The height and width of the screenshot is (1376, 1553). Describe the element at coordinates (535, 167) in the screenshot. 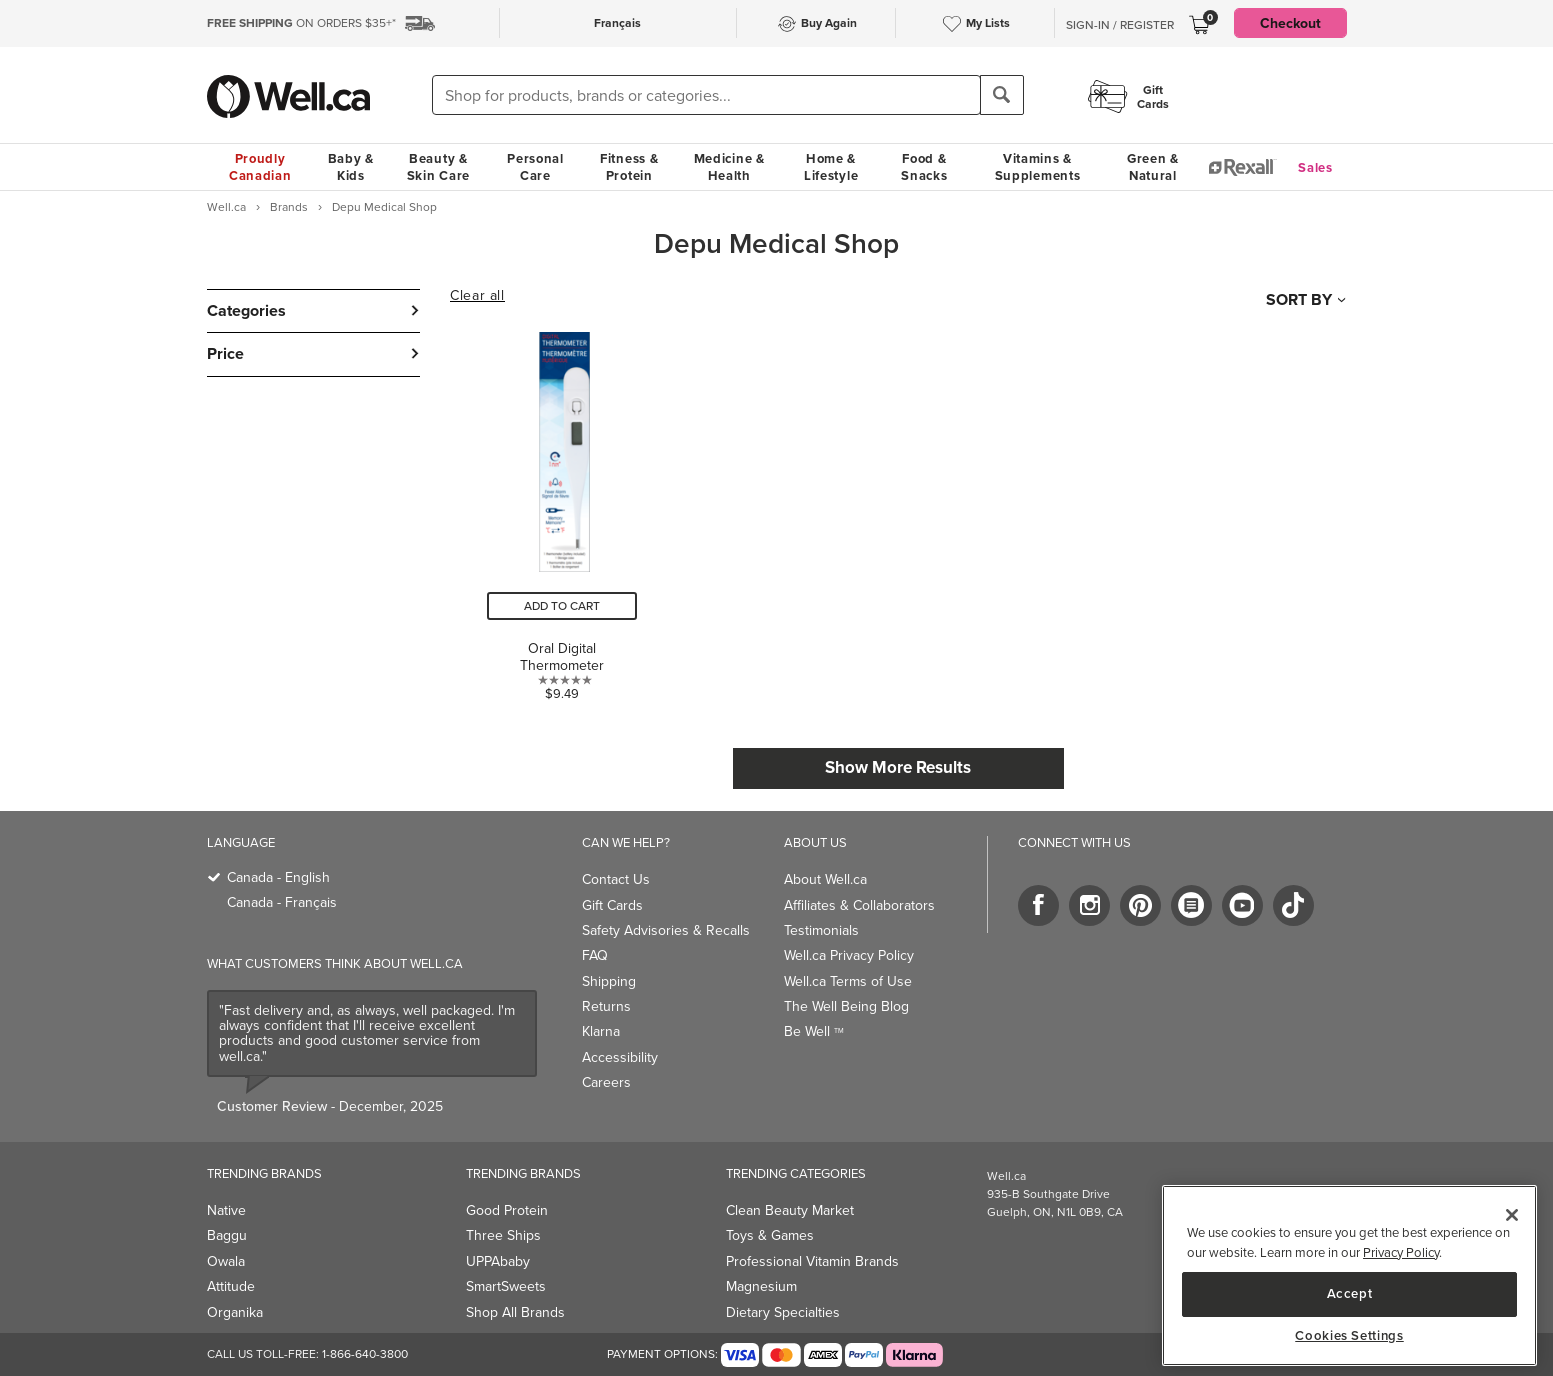

I see `Personal Care` at that location.